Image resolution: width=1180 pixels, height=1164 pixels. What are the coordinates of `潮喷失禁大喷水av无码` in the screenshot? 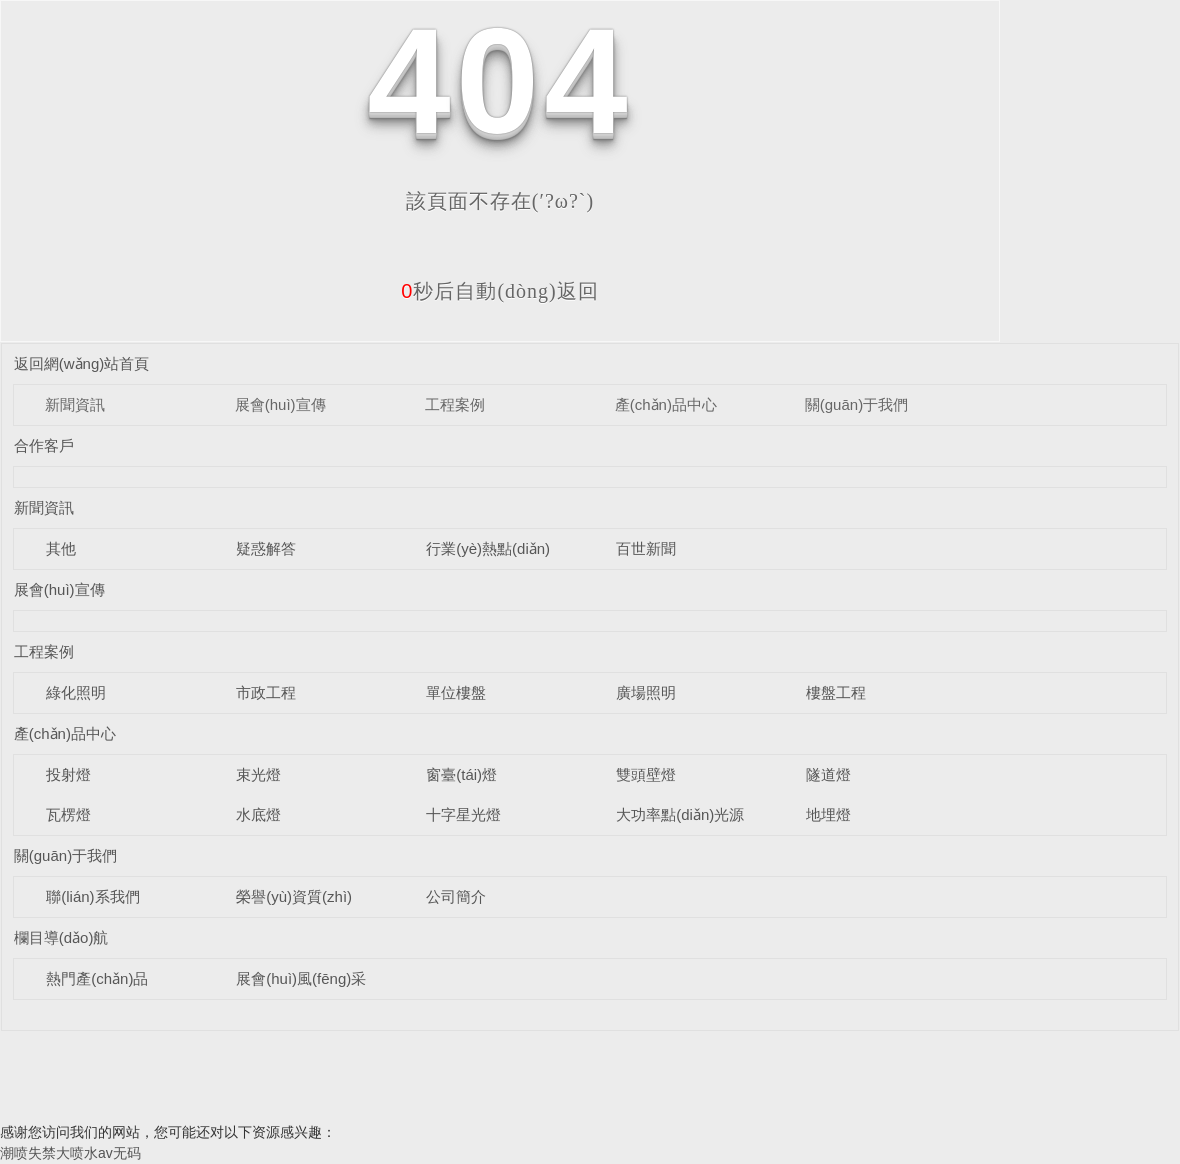 It's located at (70, 1153).